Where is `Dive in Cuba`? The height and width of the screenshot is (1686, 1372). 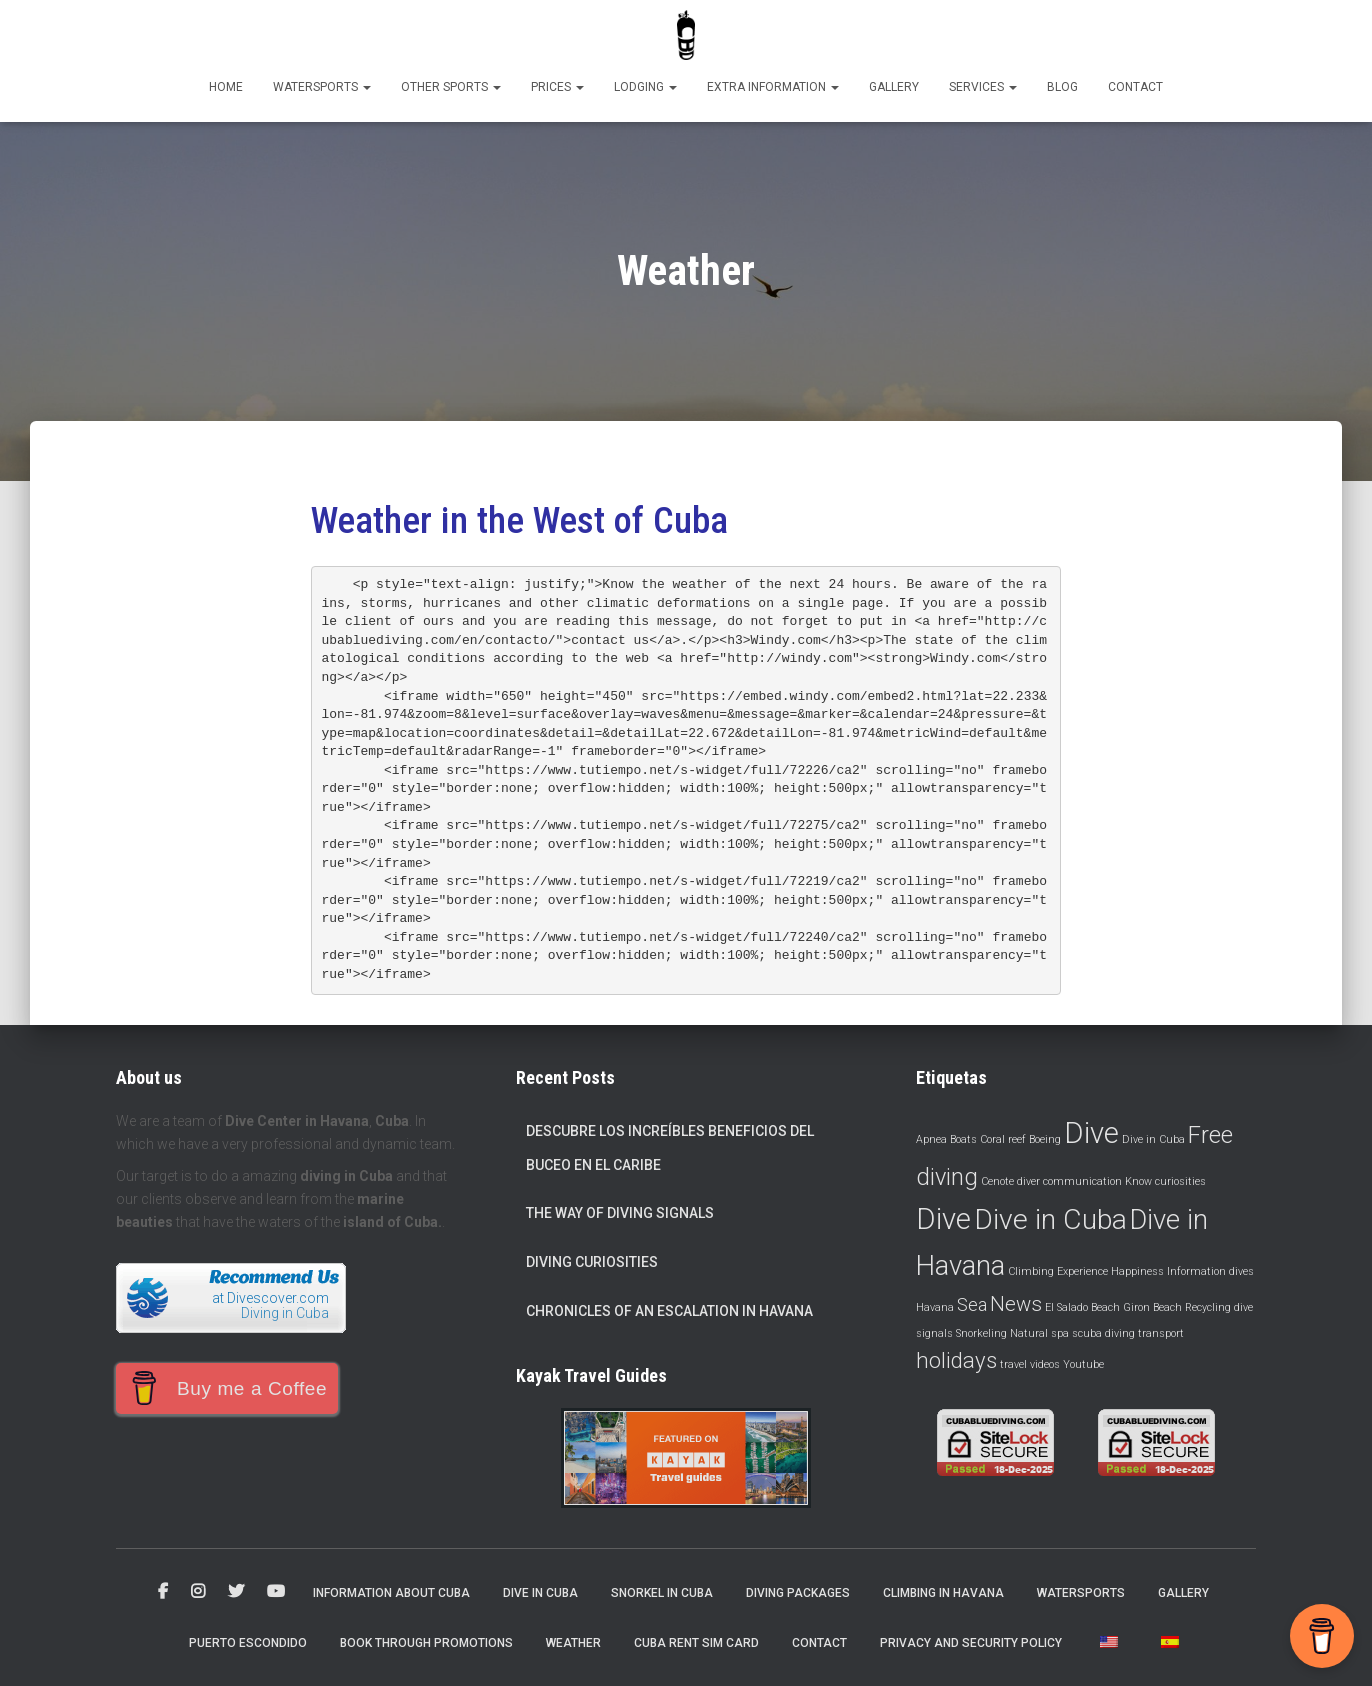 Dive in Cuba is located at coordinates (540, 1593).